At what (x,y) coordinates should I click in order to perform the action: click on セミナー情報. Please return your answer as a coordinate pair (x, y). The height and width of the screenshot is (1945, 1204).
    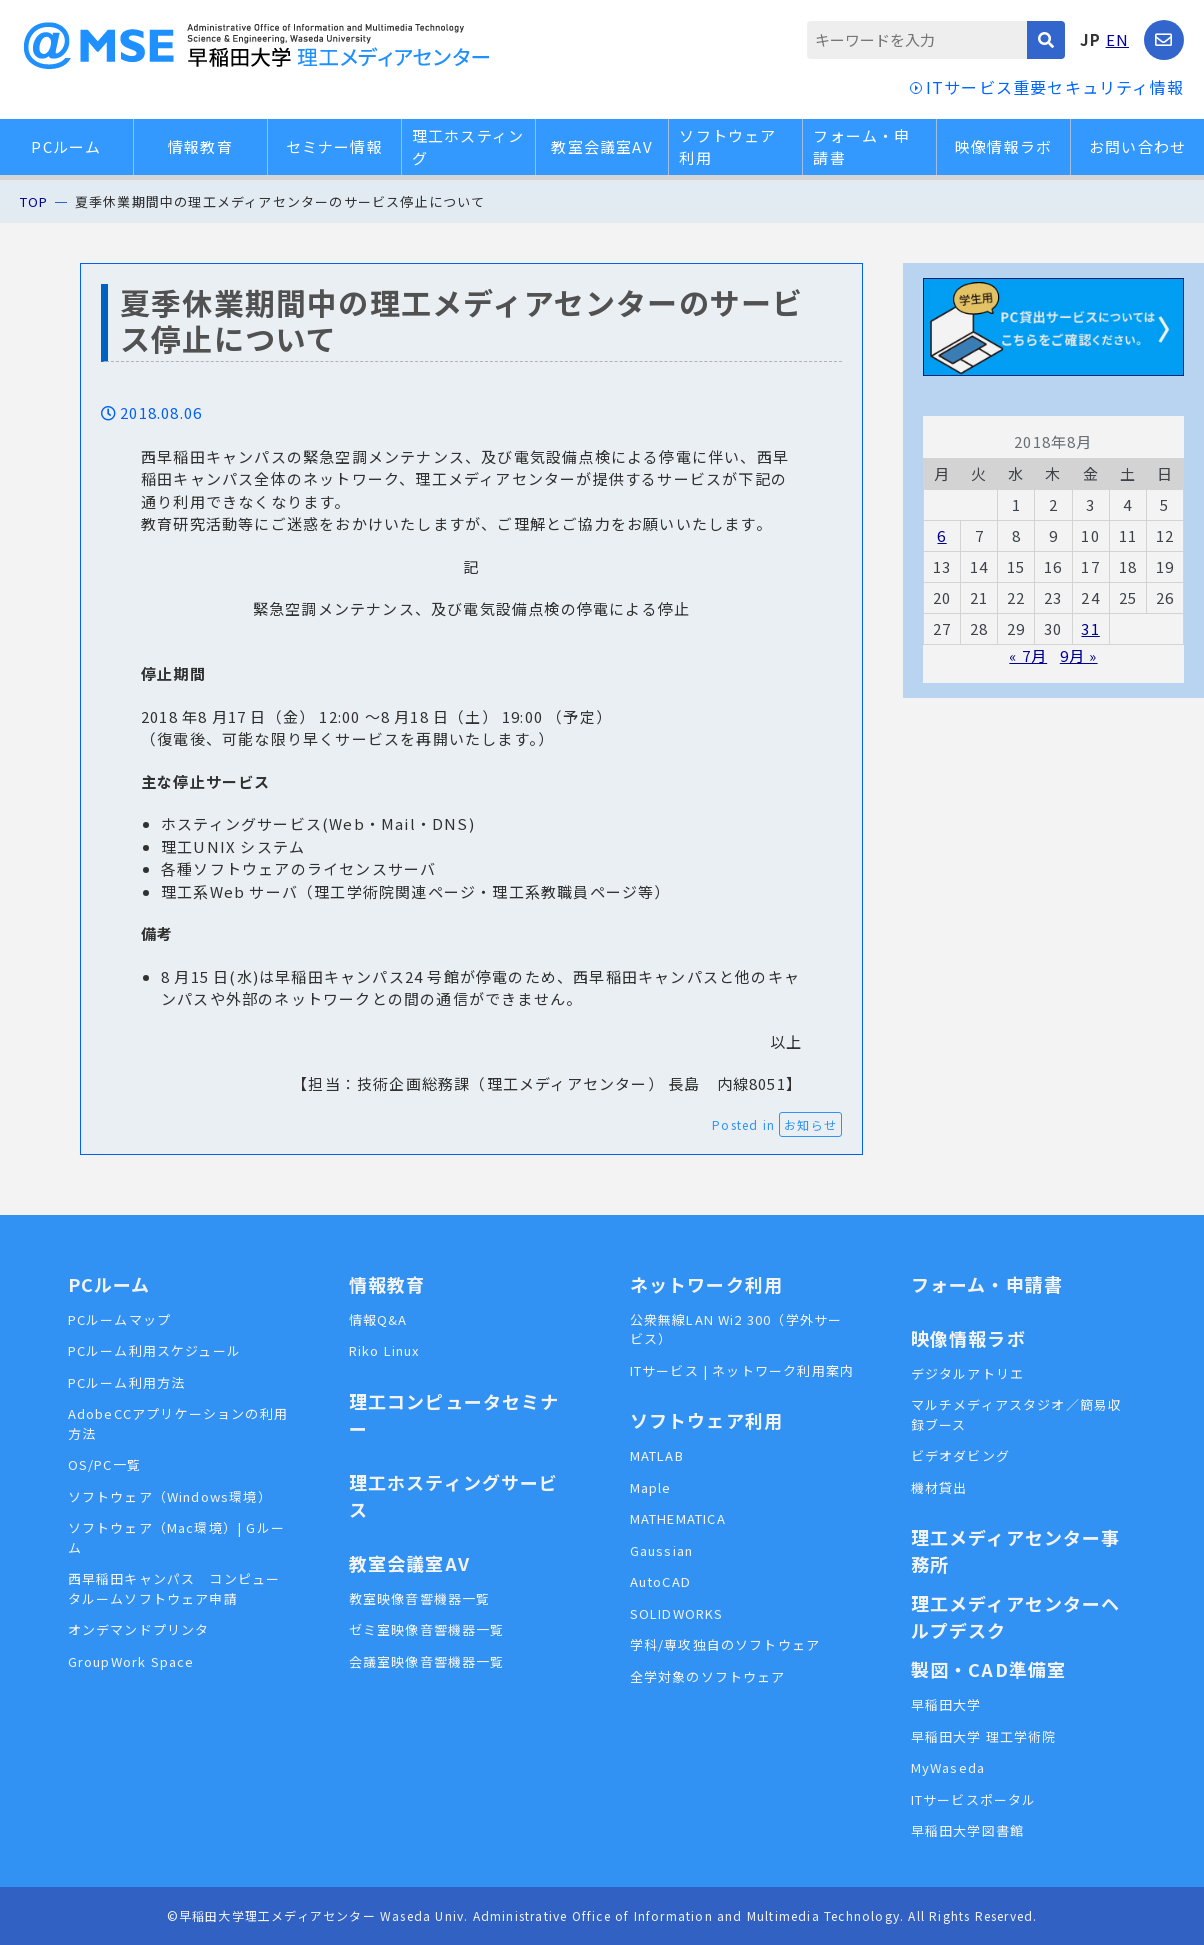
    Looking at the image, I should click on (334, 146).